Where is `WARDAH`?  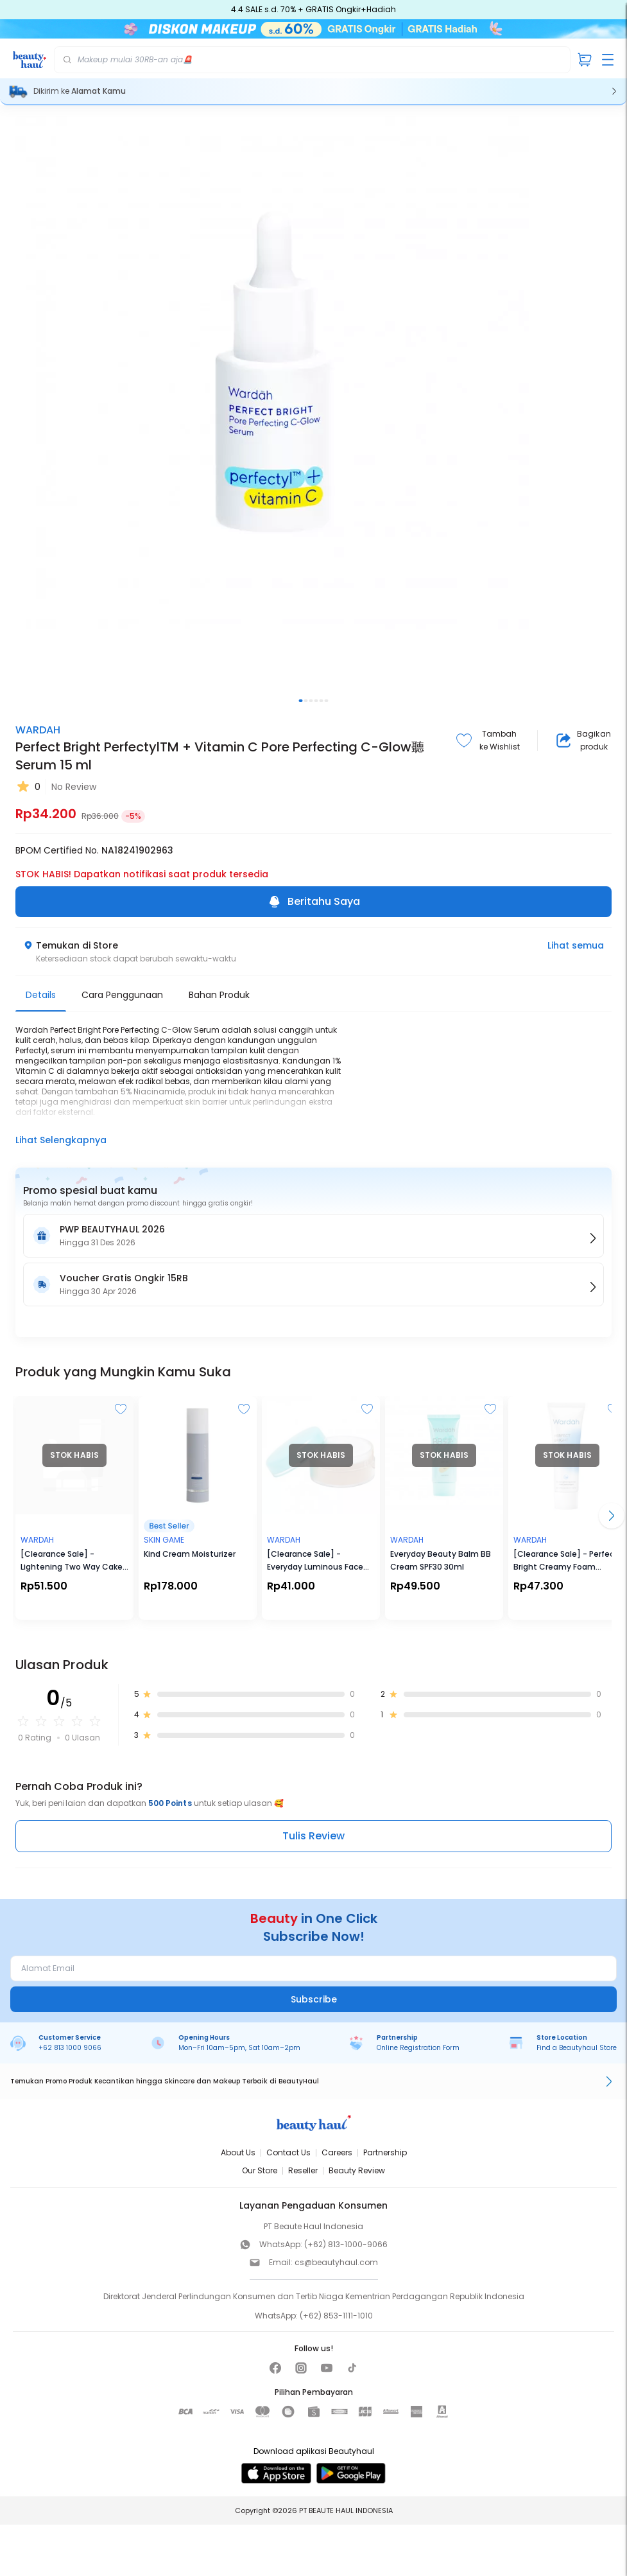
WARDAH is located at coordinates (37, 730).